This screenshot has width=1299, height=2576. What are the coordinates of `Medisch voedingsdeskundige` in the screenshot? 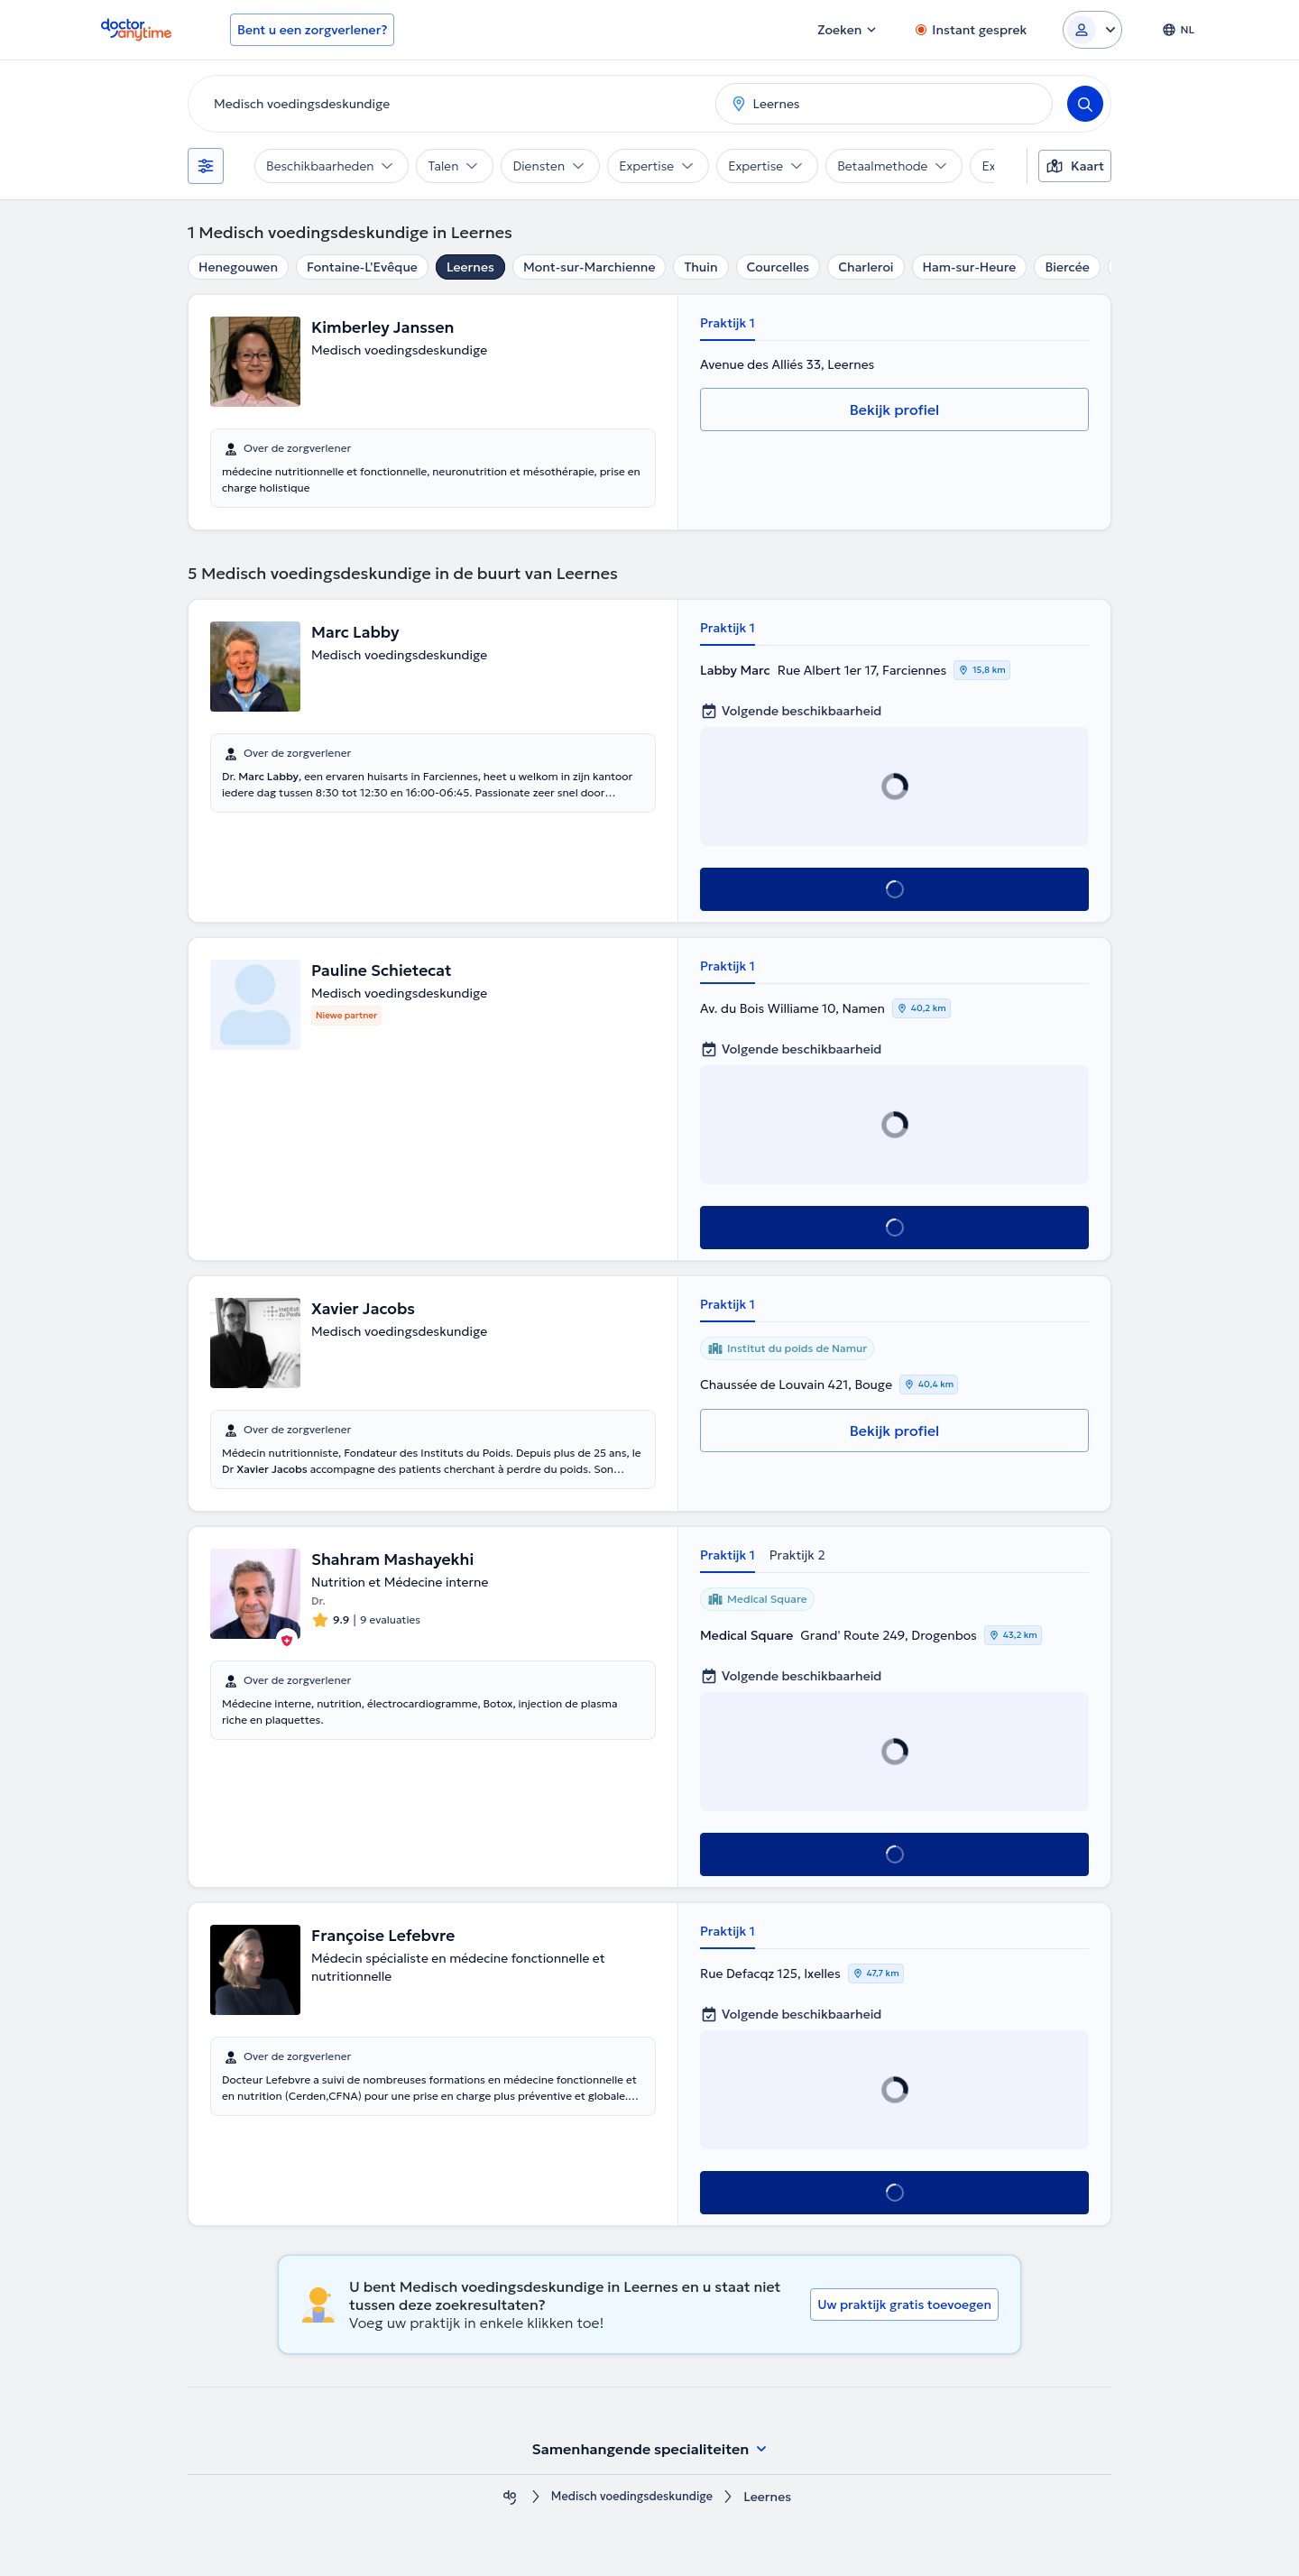 It's located at (631, 2497).